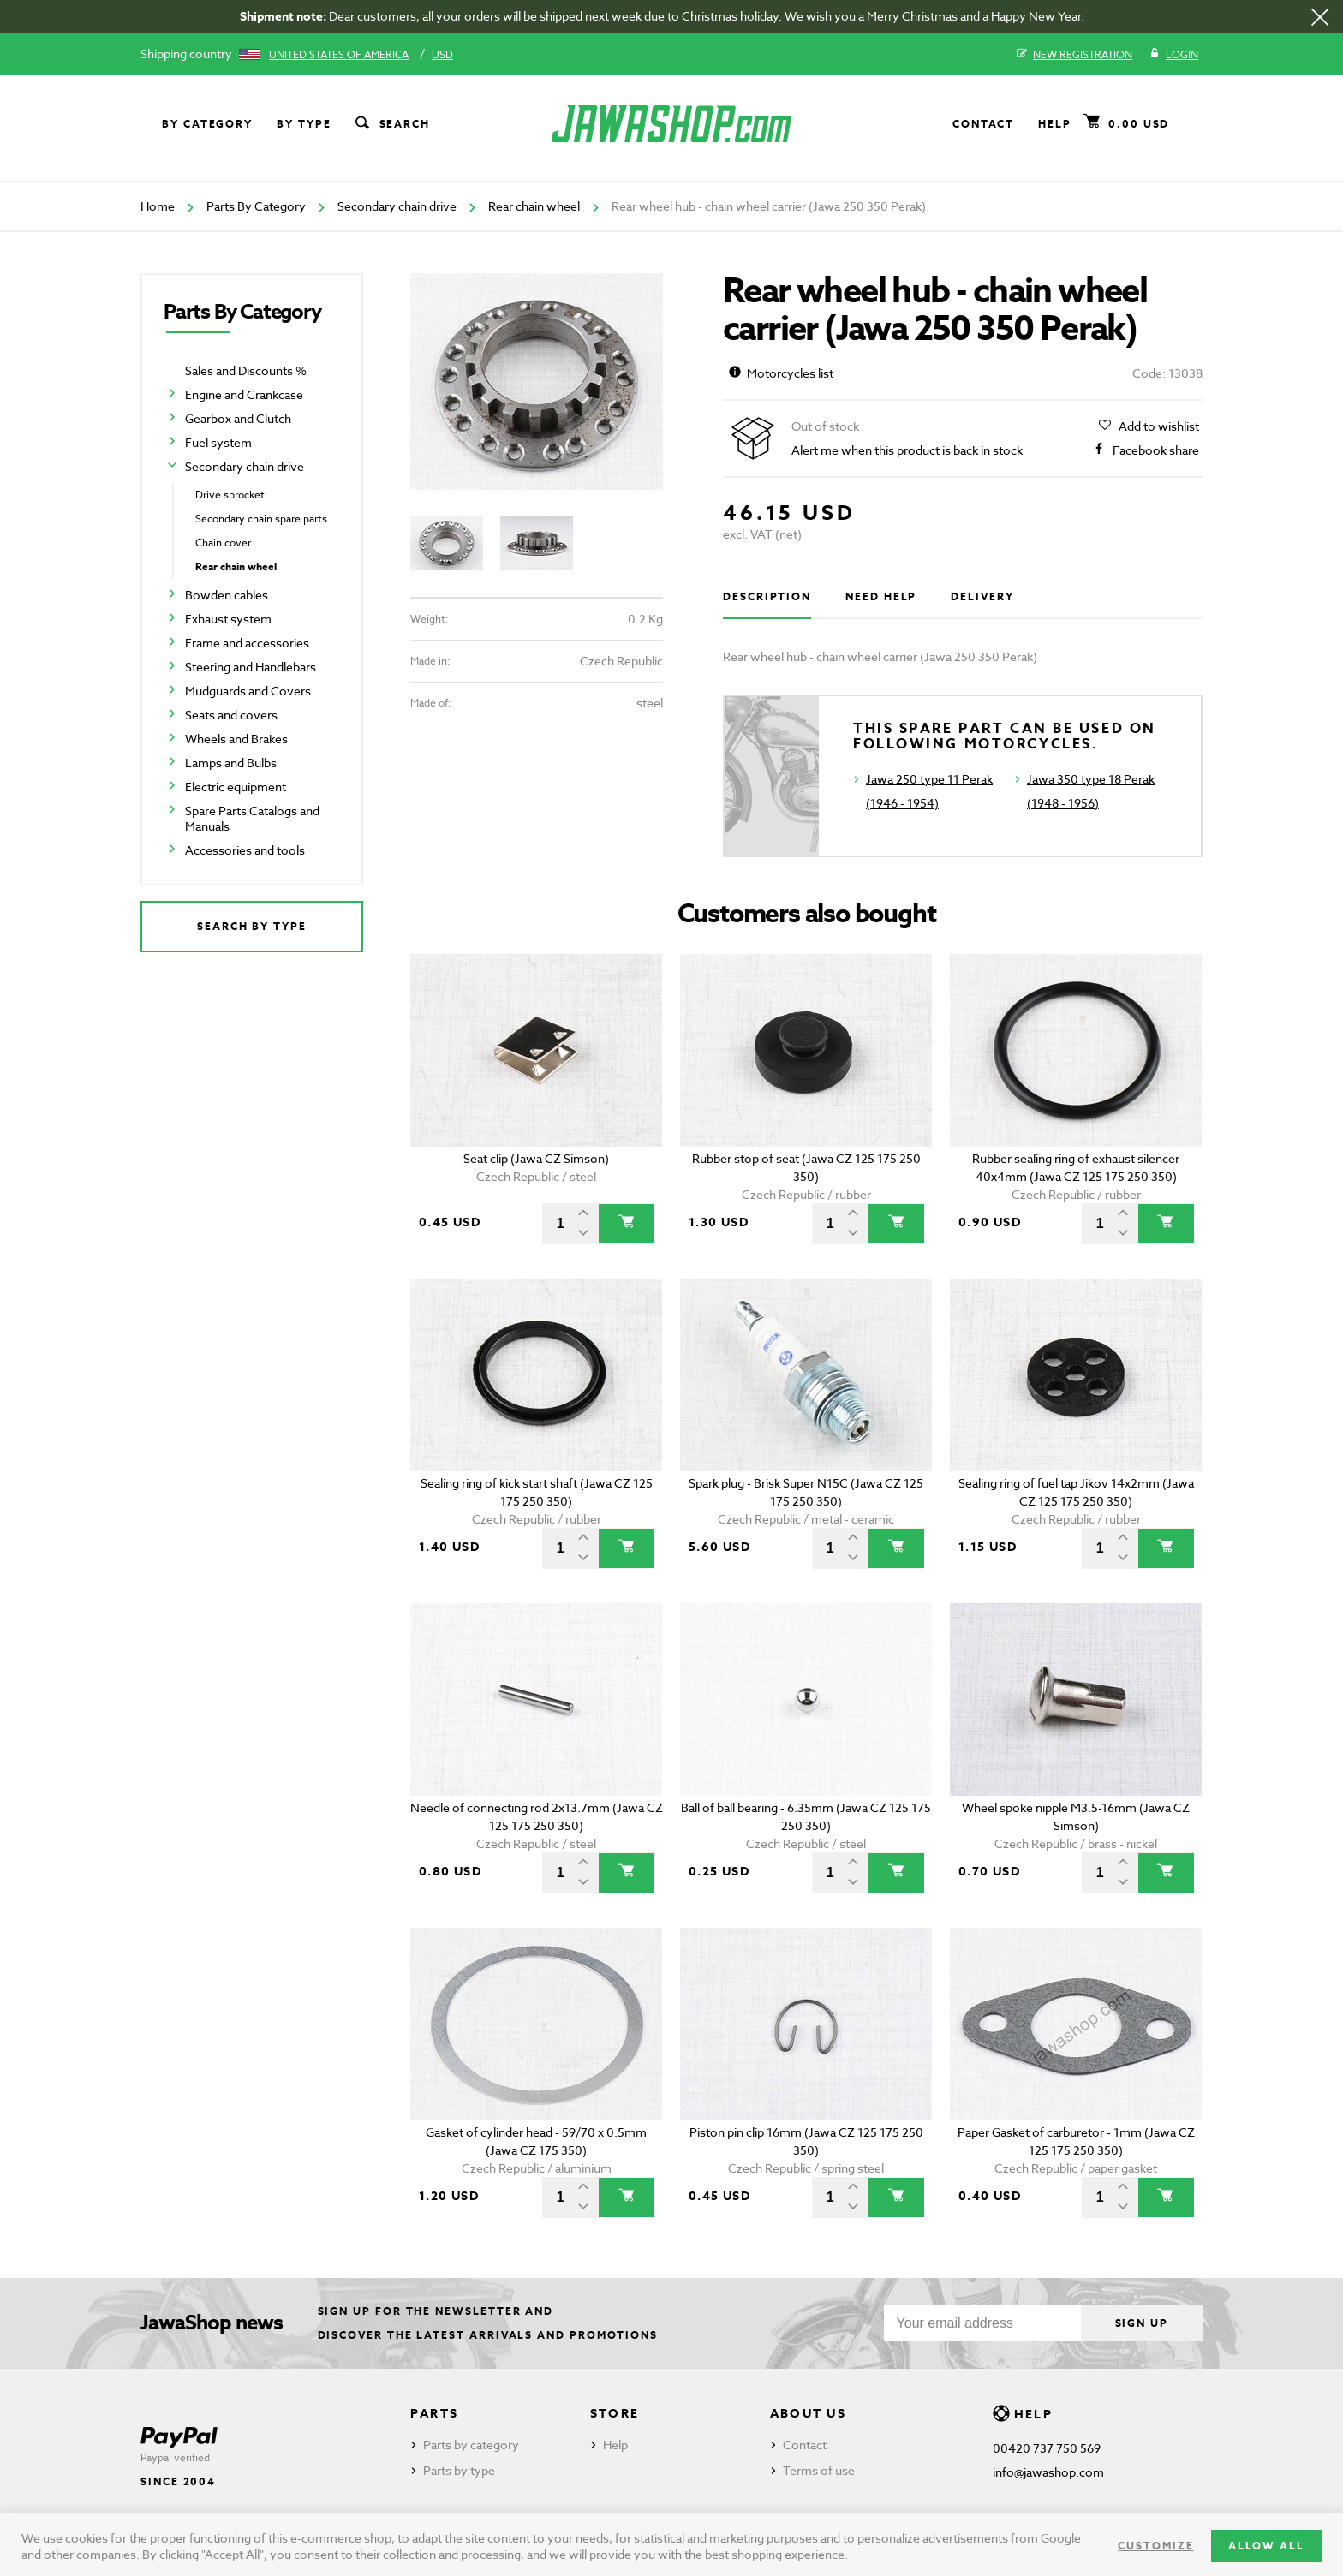  Describe the element at coordinates (218, 442) in the screenshot. I see `Fuel system` at that location.